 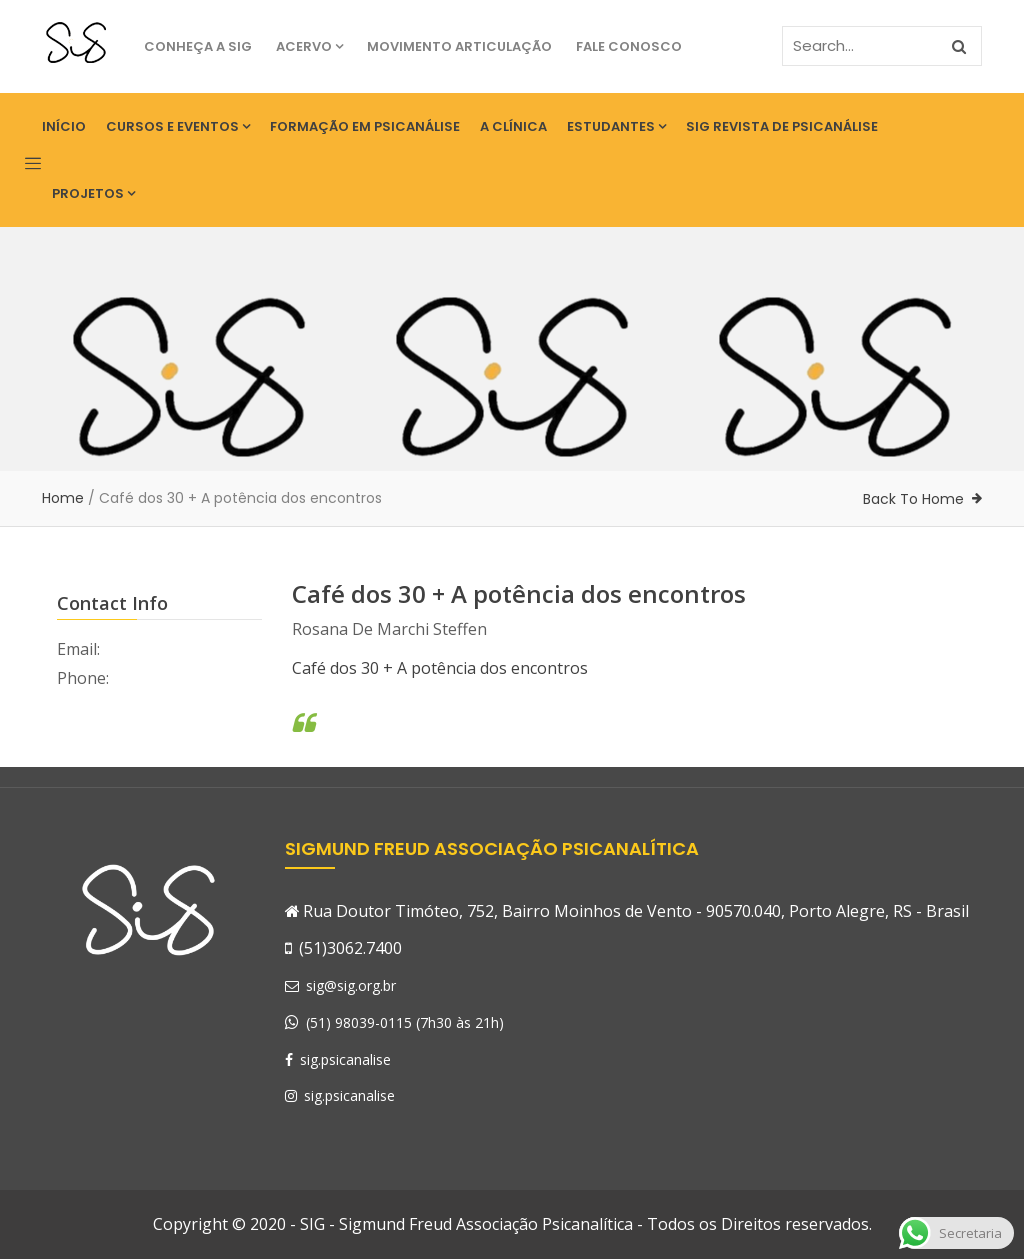 I want to click on (51) 98039-0115 (7h30 às 21h), so click(x=405, y=1022).